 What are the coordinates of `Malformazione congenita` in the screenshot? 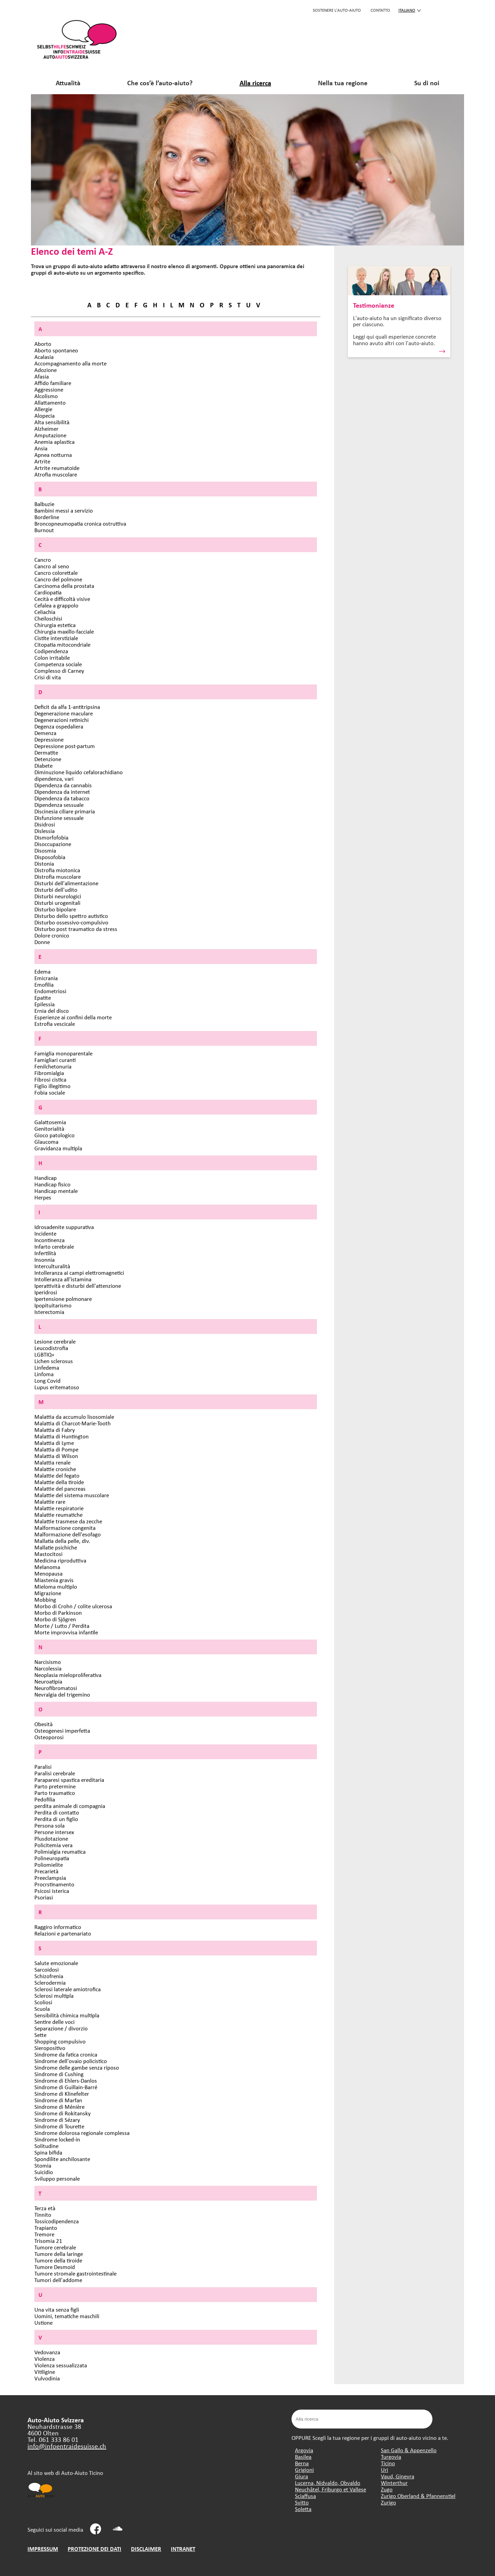 It's located at (65, 1528).